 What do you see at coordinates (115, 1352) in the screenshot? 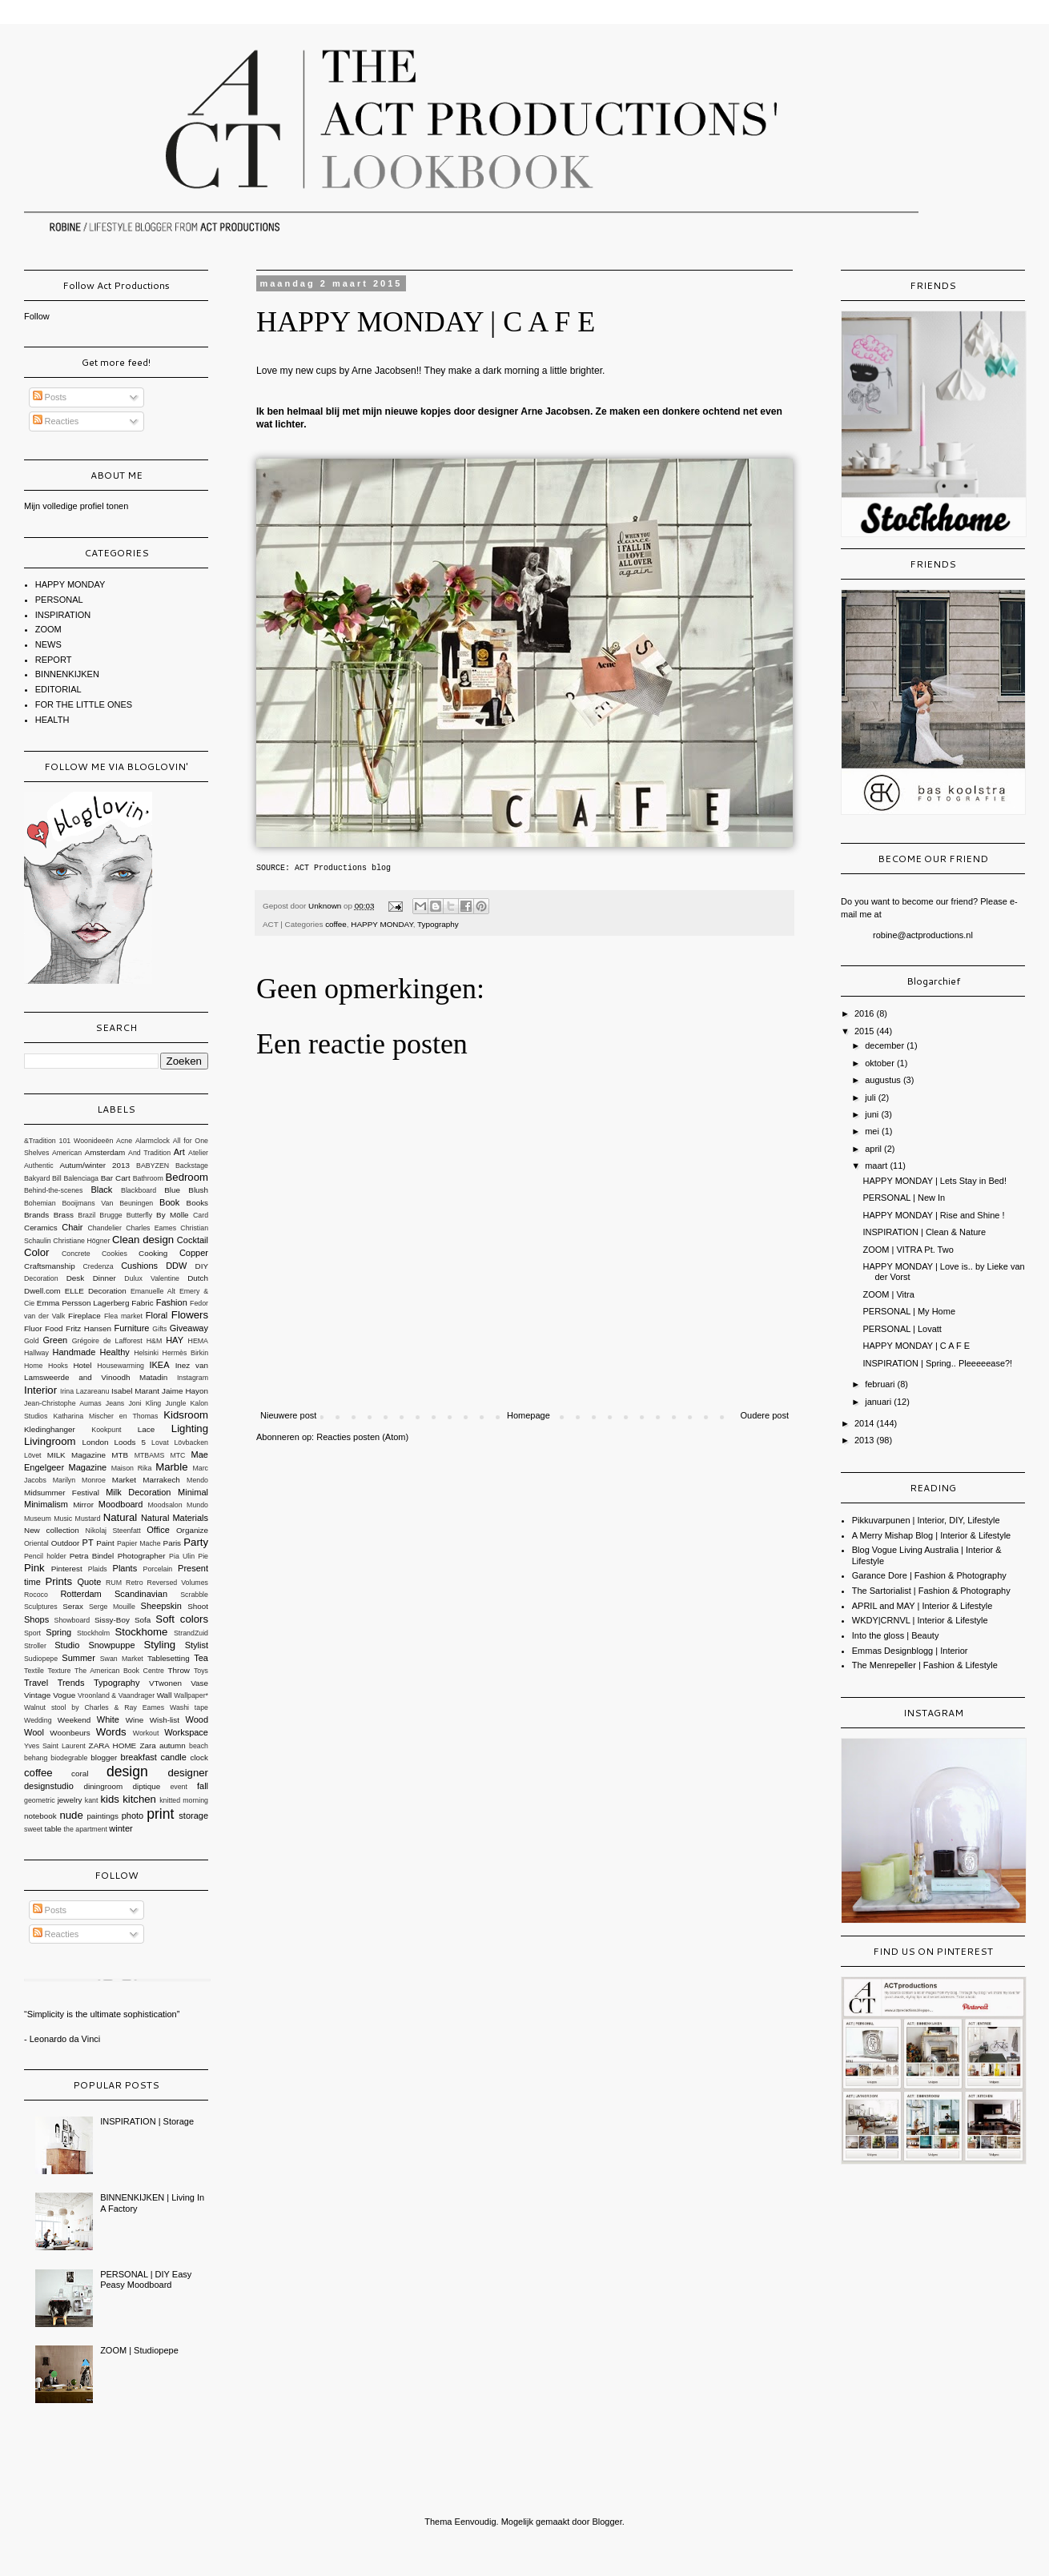
I see `Healthy` at bounding box center [115, 1352].